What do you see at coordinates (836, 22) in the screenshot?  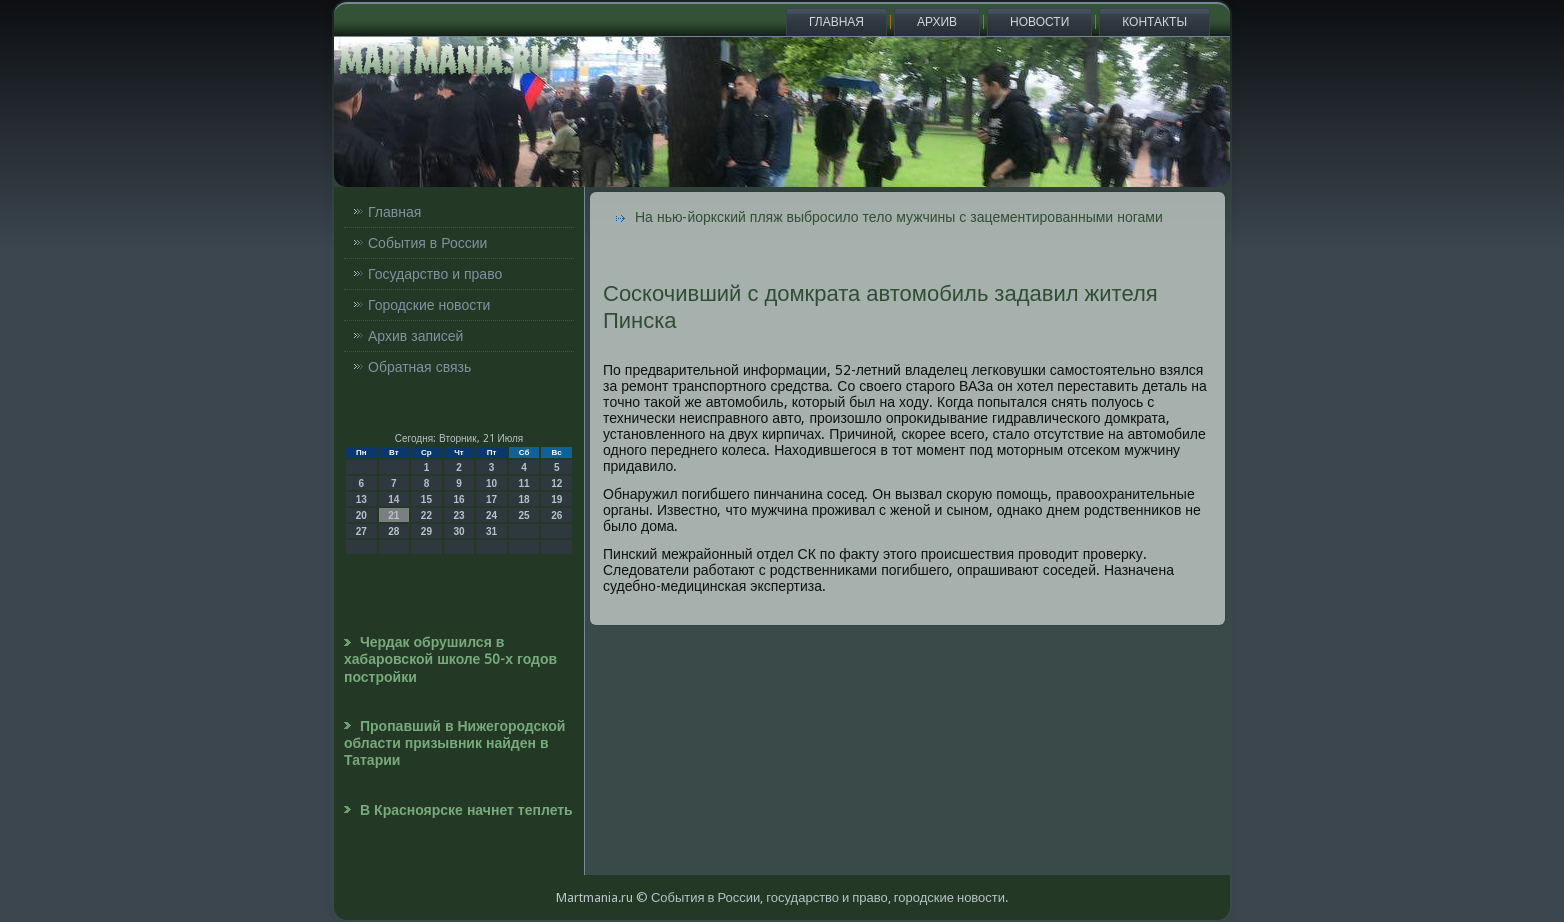 I see `Главная` at bounding box center [836, 22].